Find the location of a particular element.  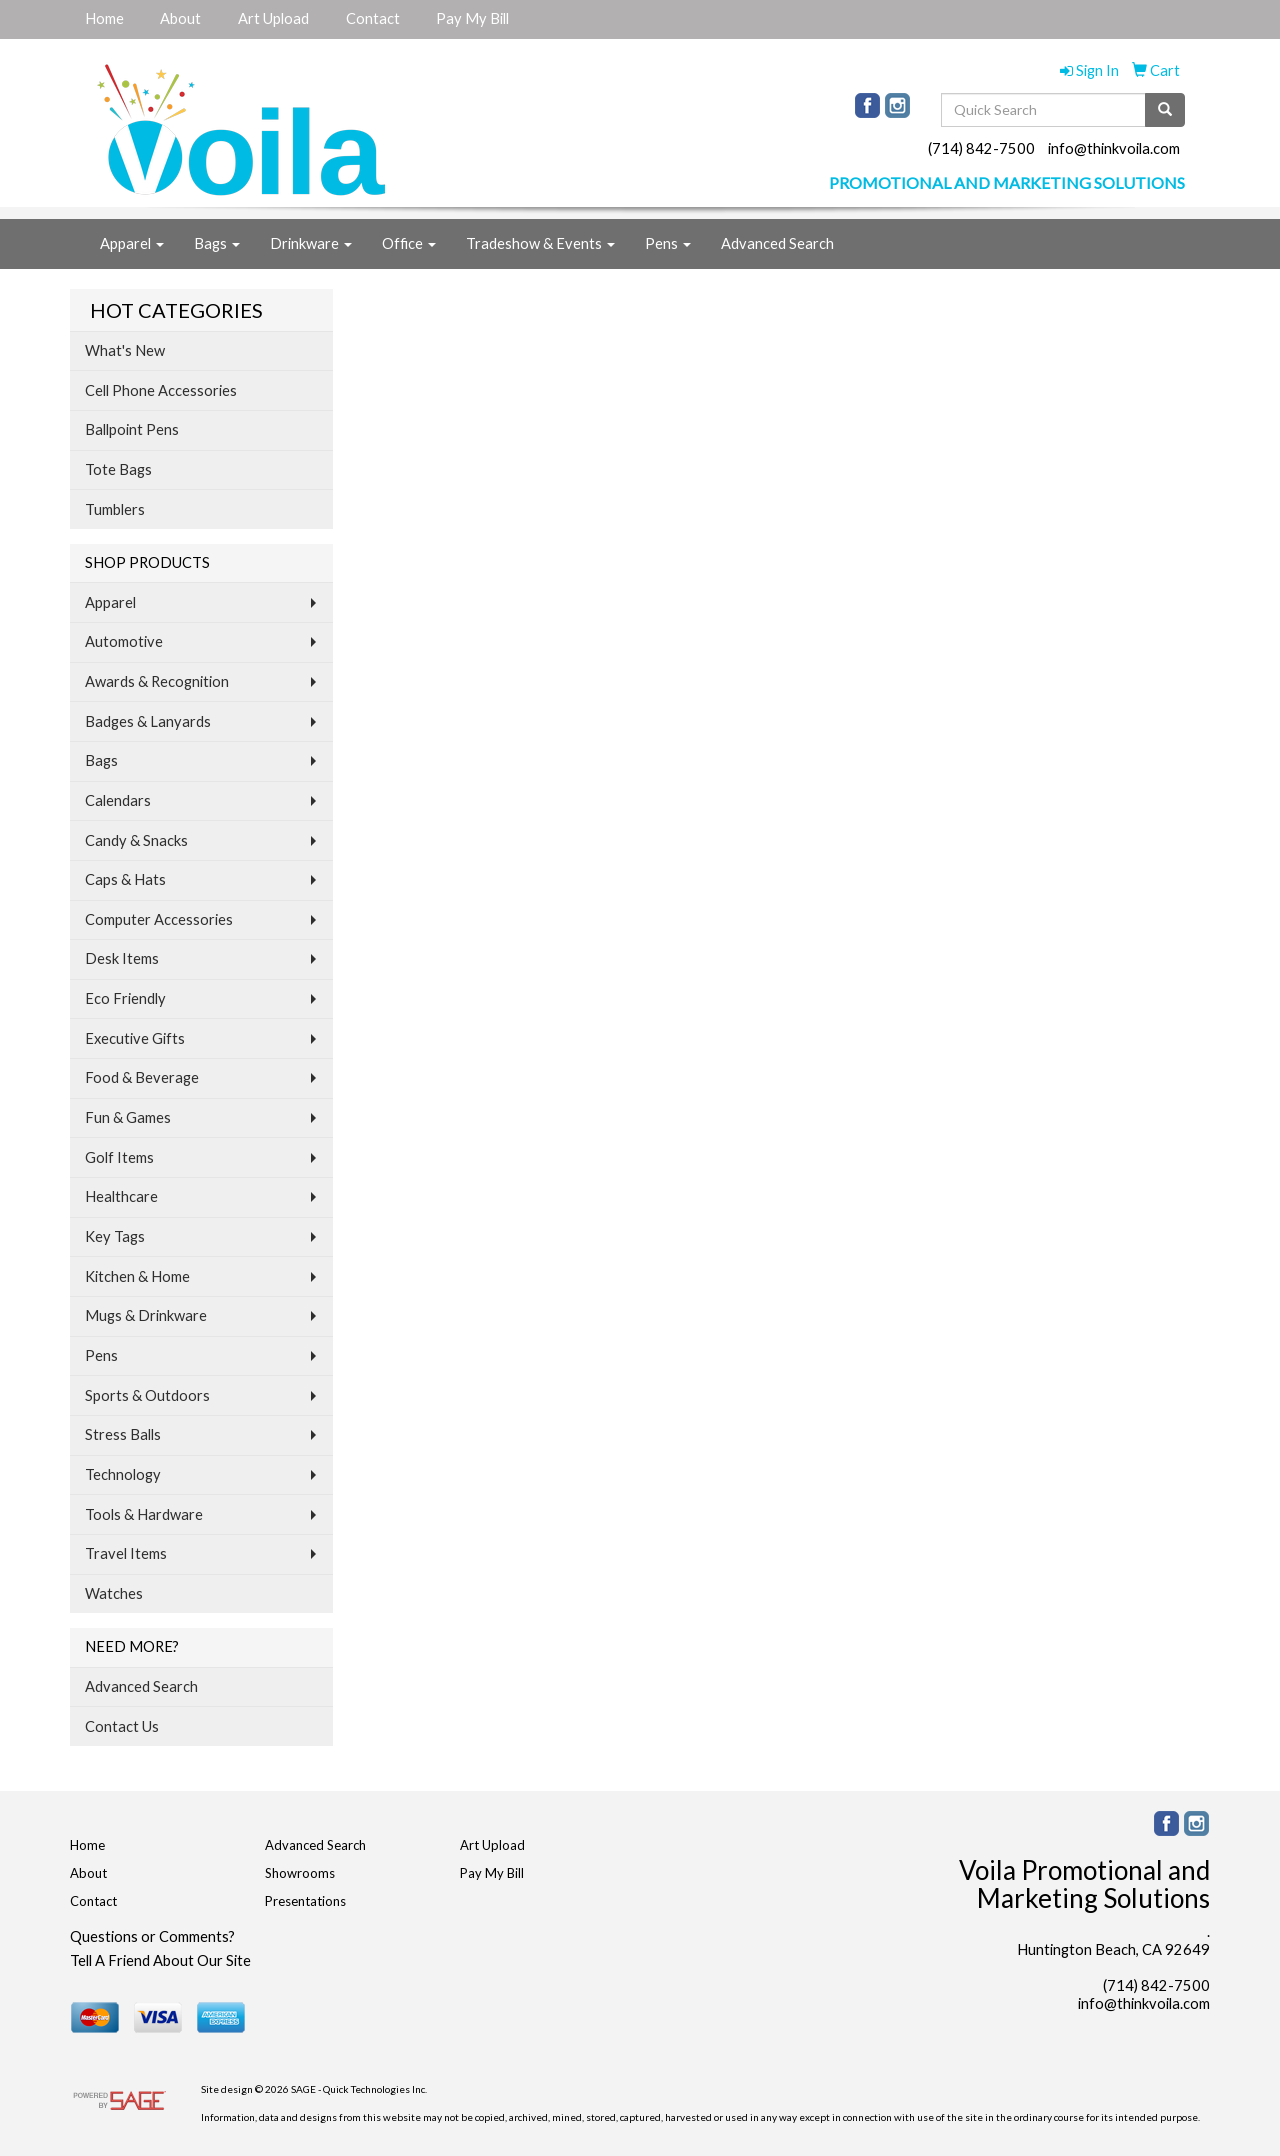

Cell Phone Accessories is located at coordinates (161, 390).